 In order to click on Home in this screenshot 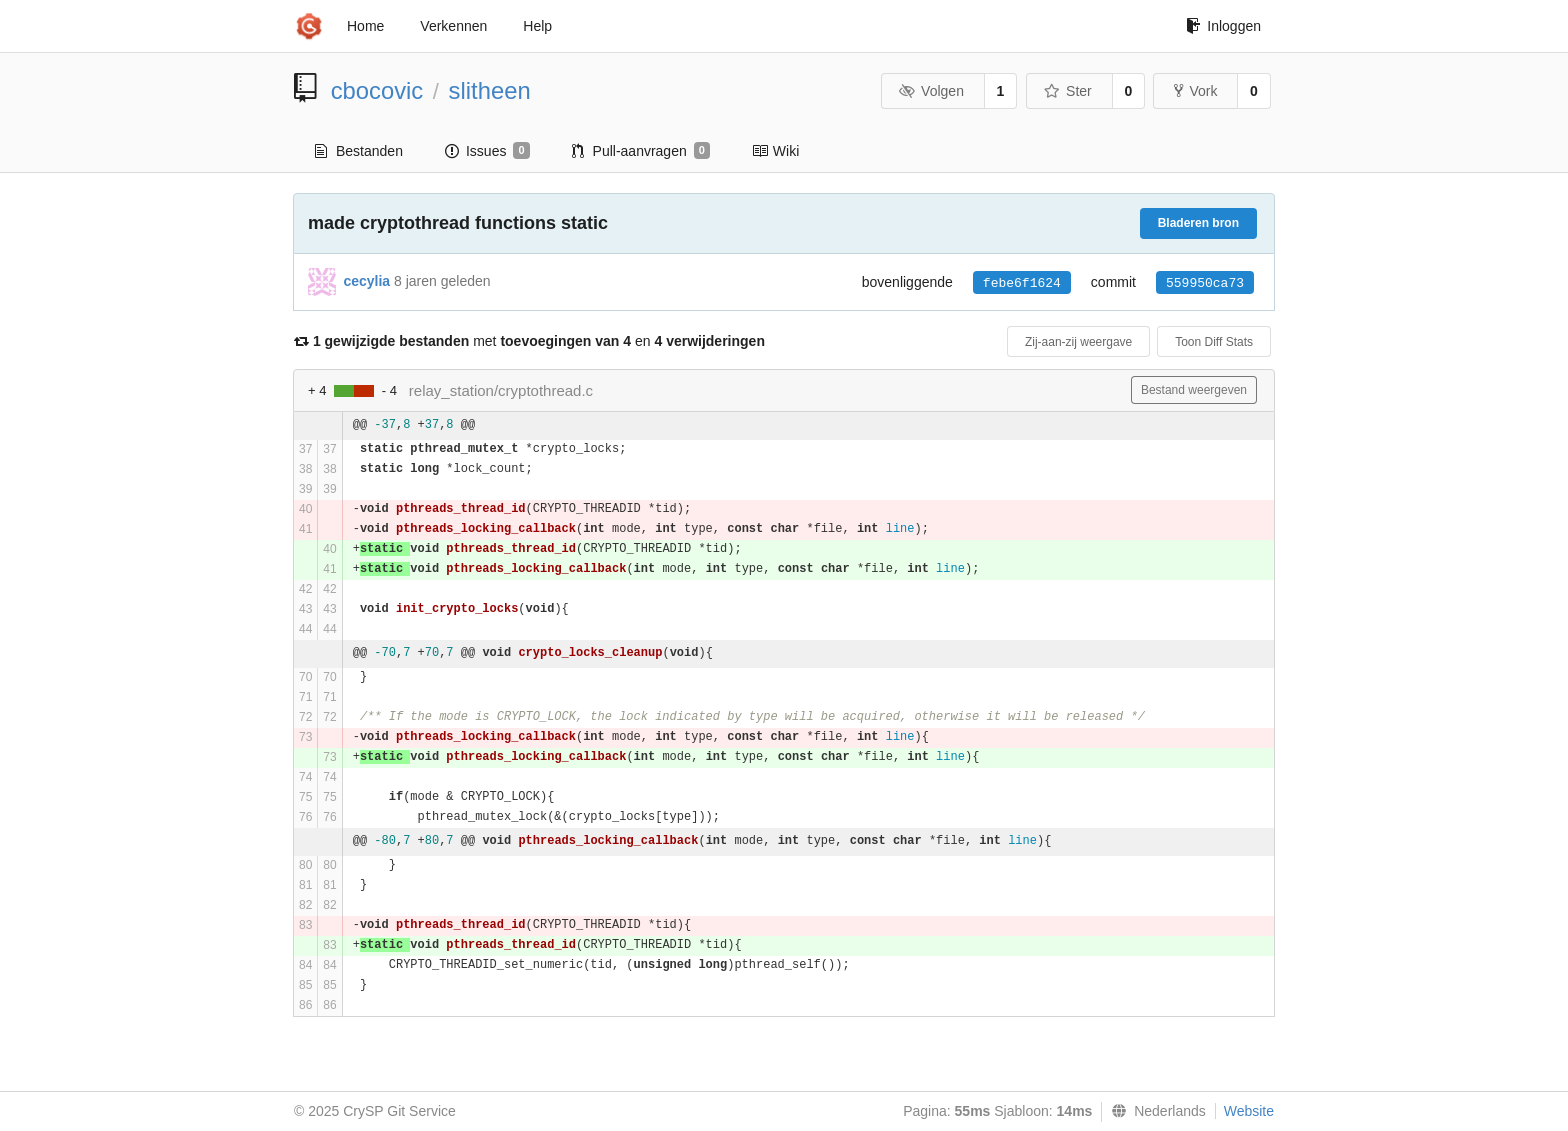, I will do `click(365, 26)`.